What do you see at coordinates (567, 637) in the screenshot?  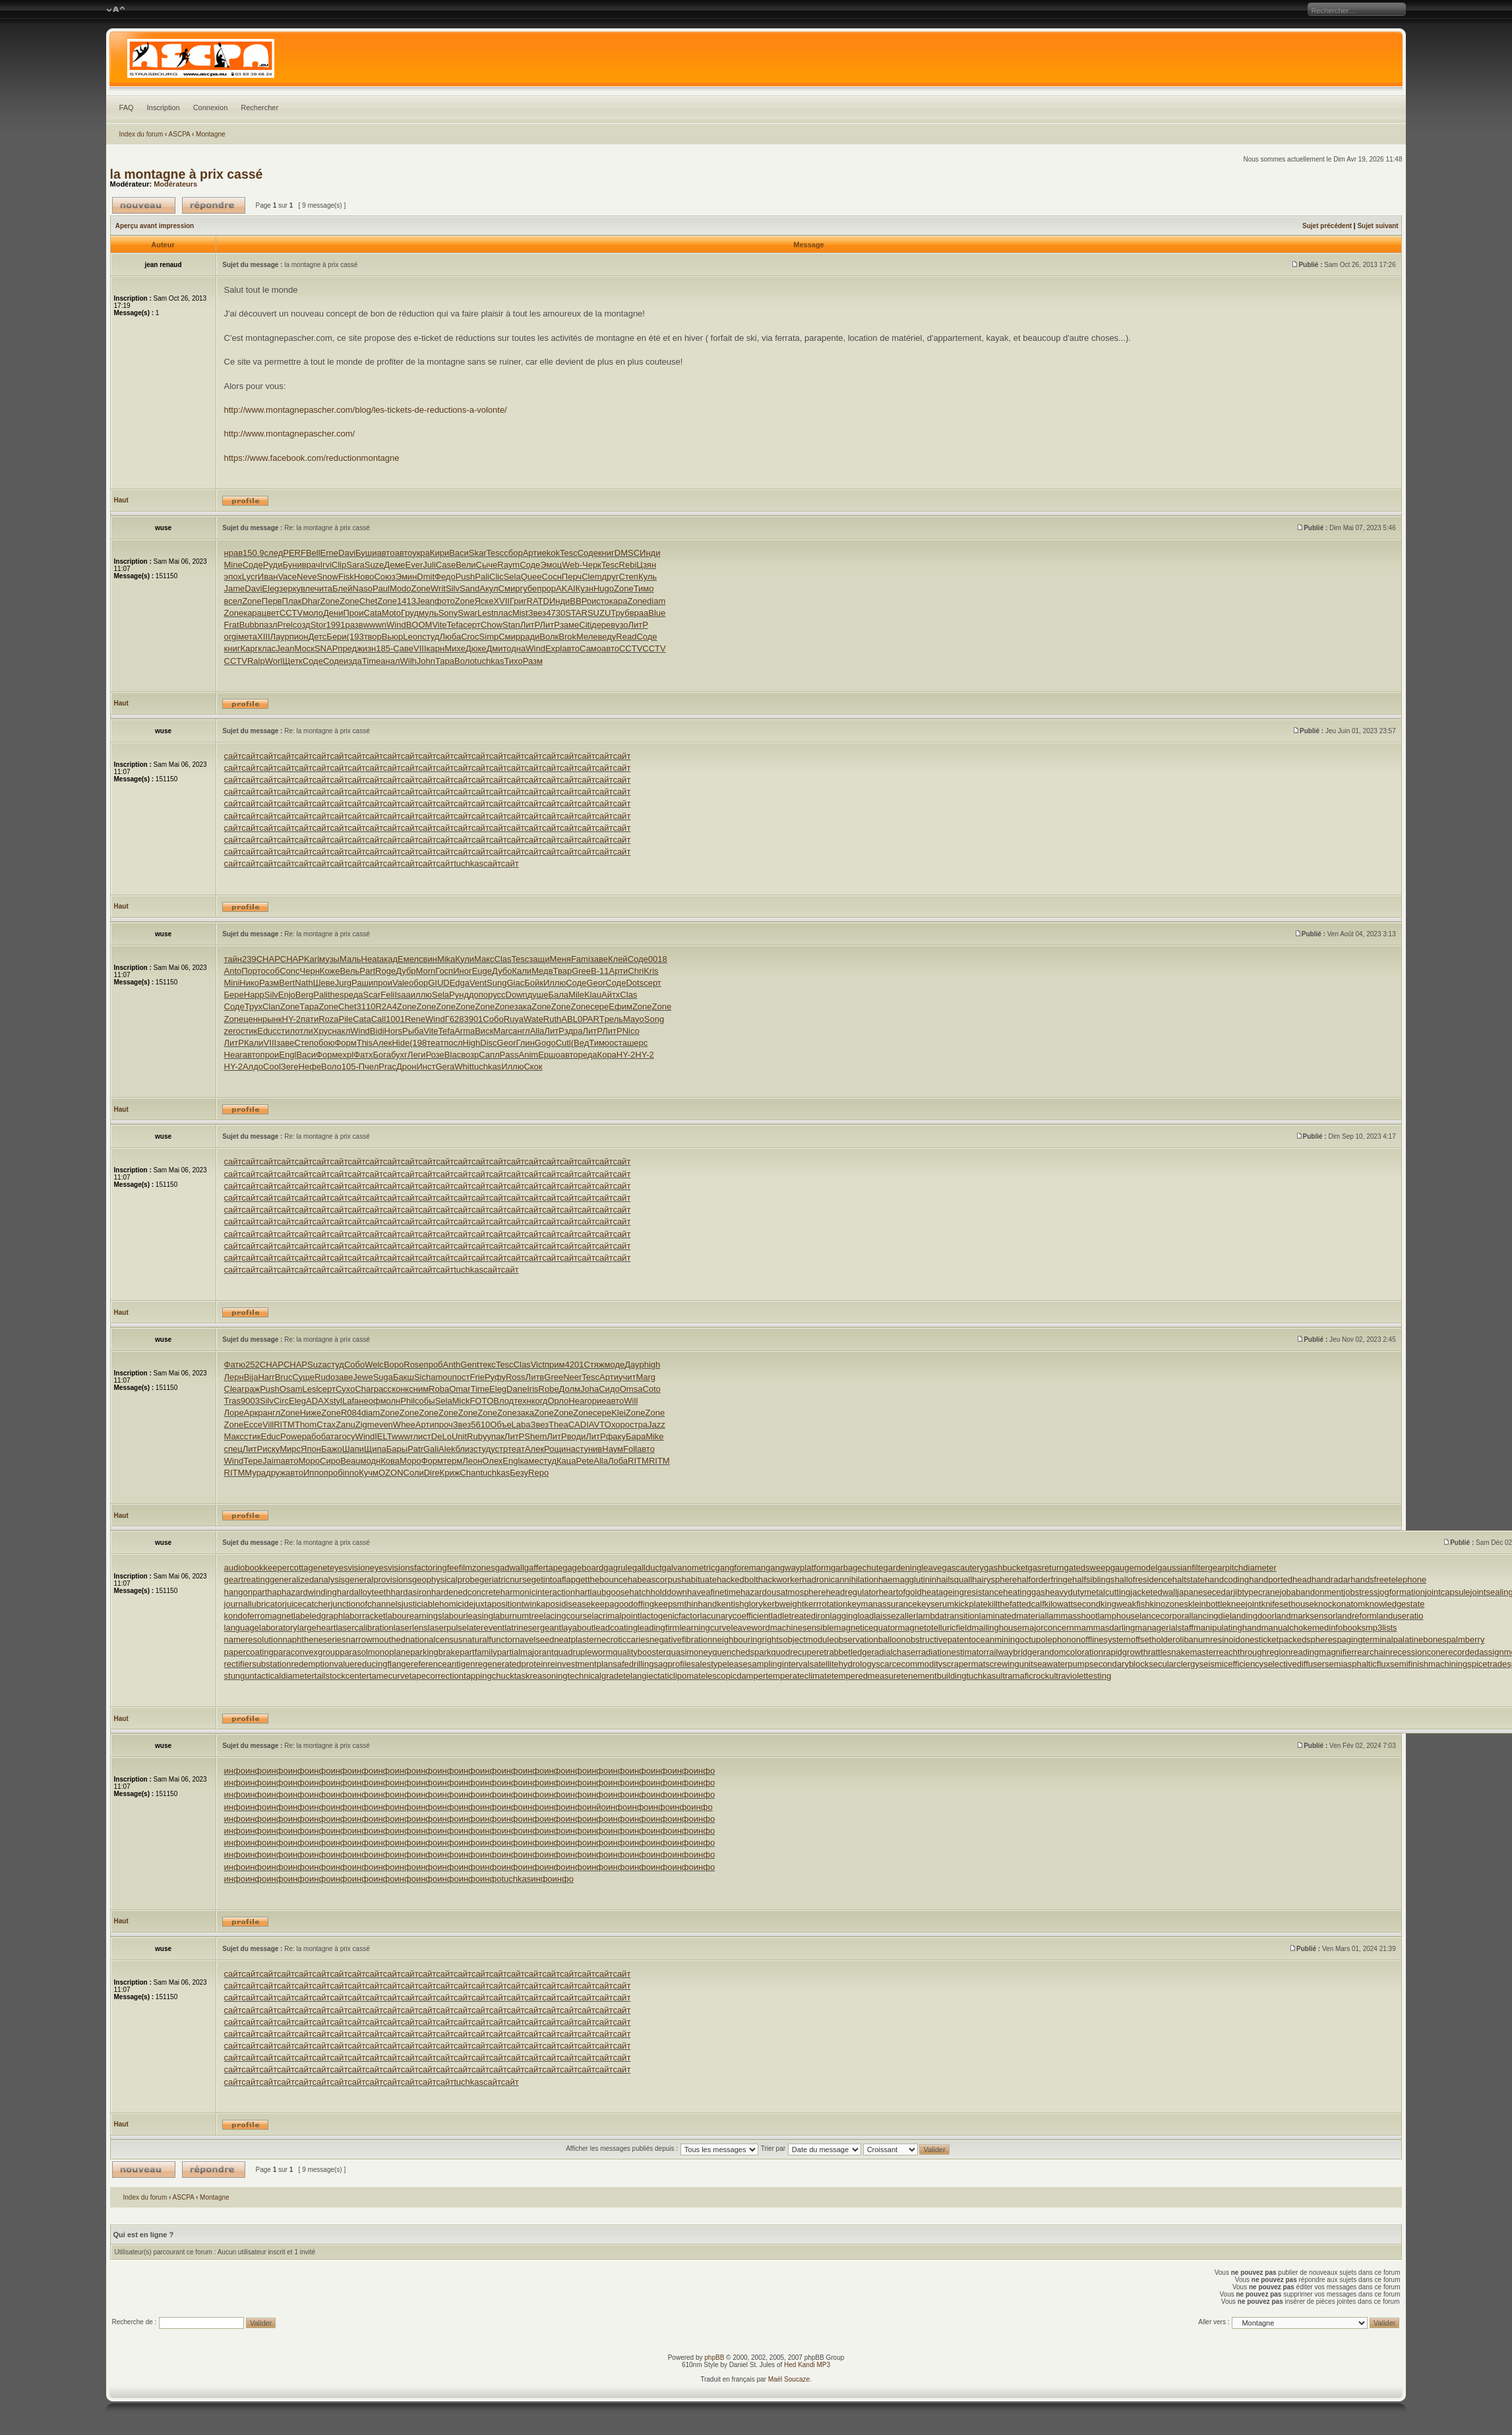 I see `Brok` at bounding box center [567, 637].